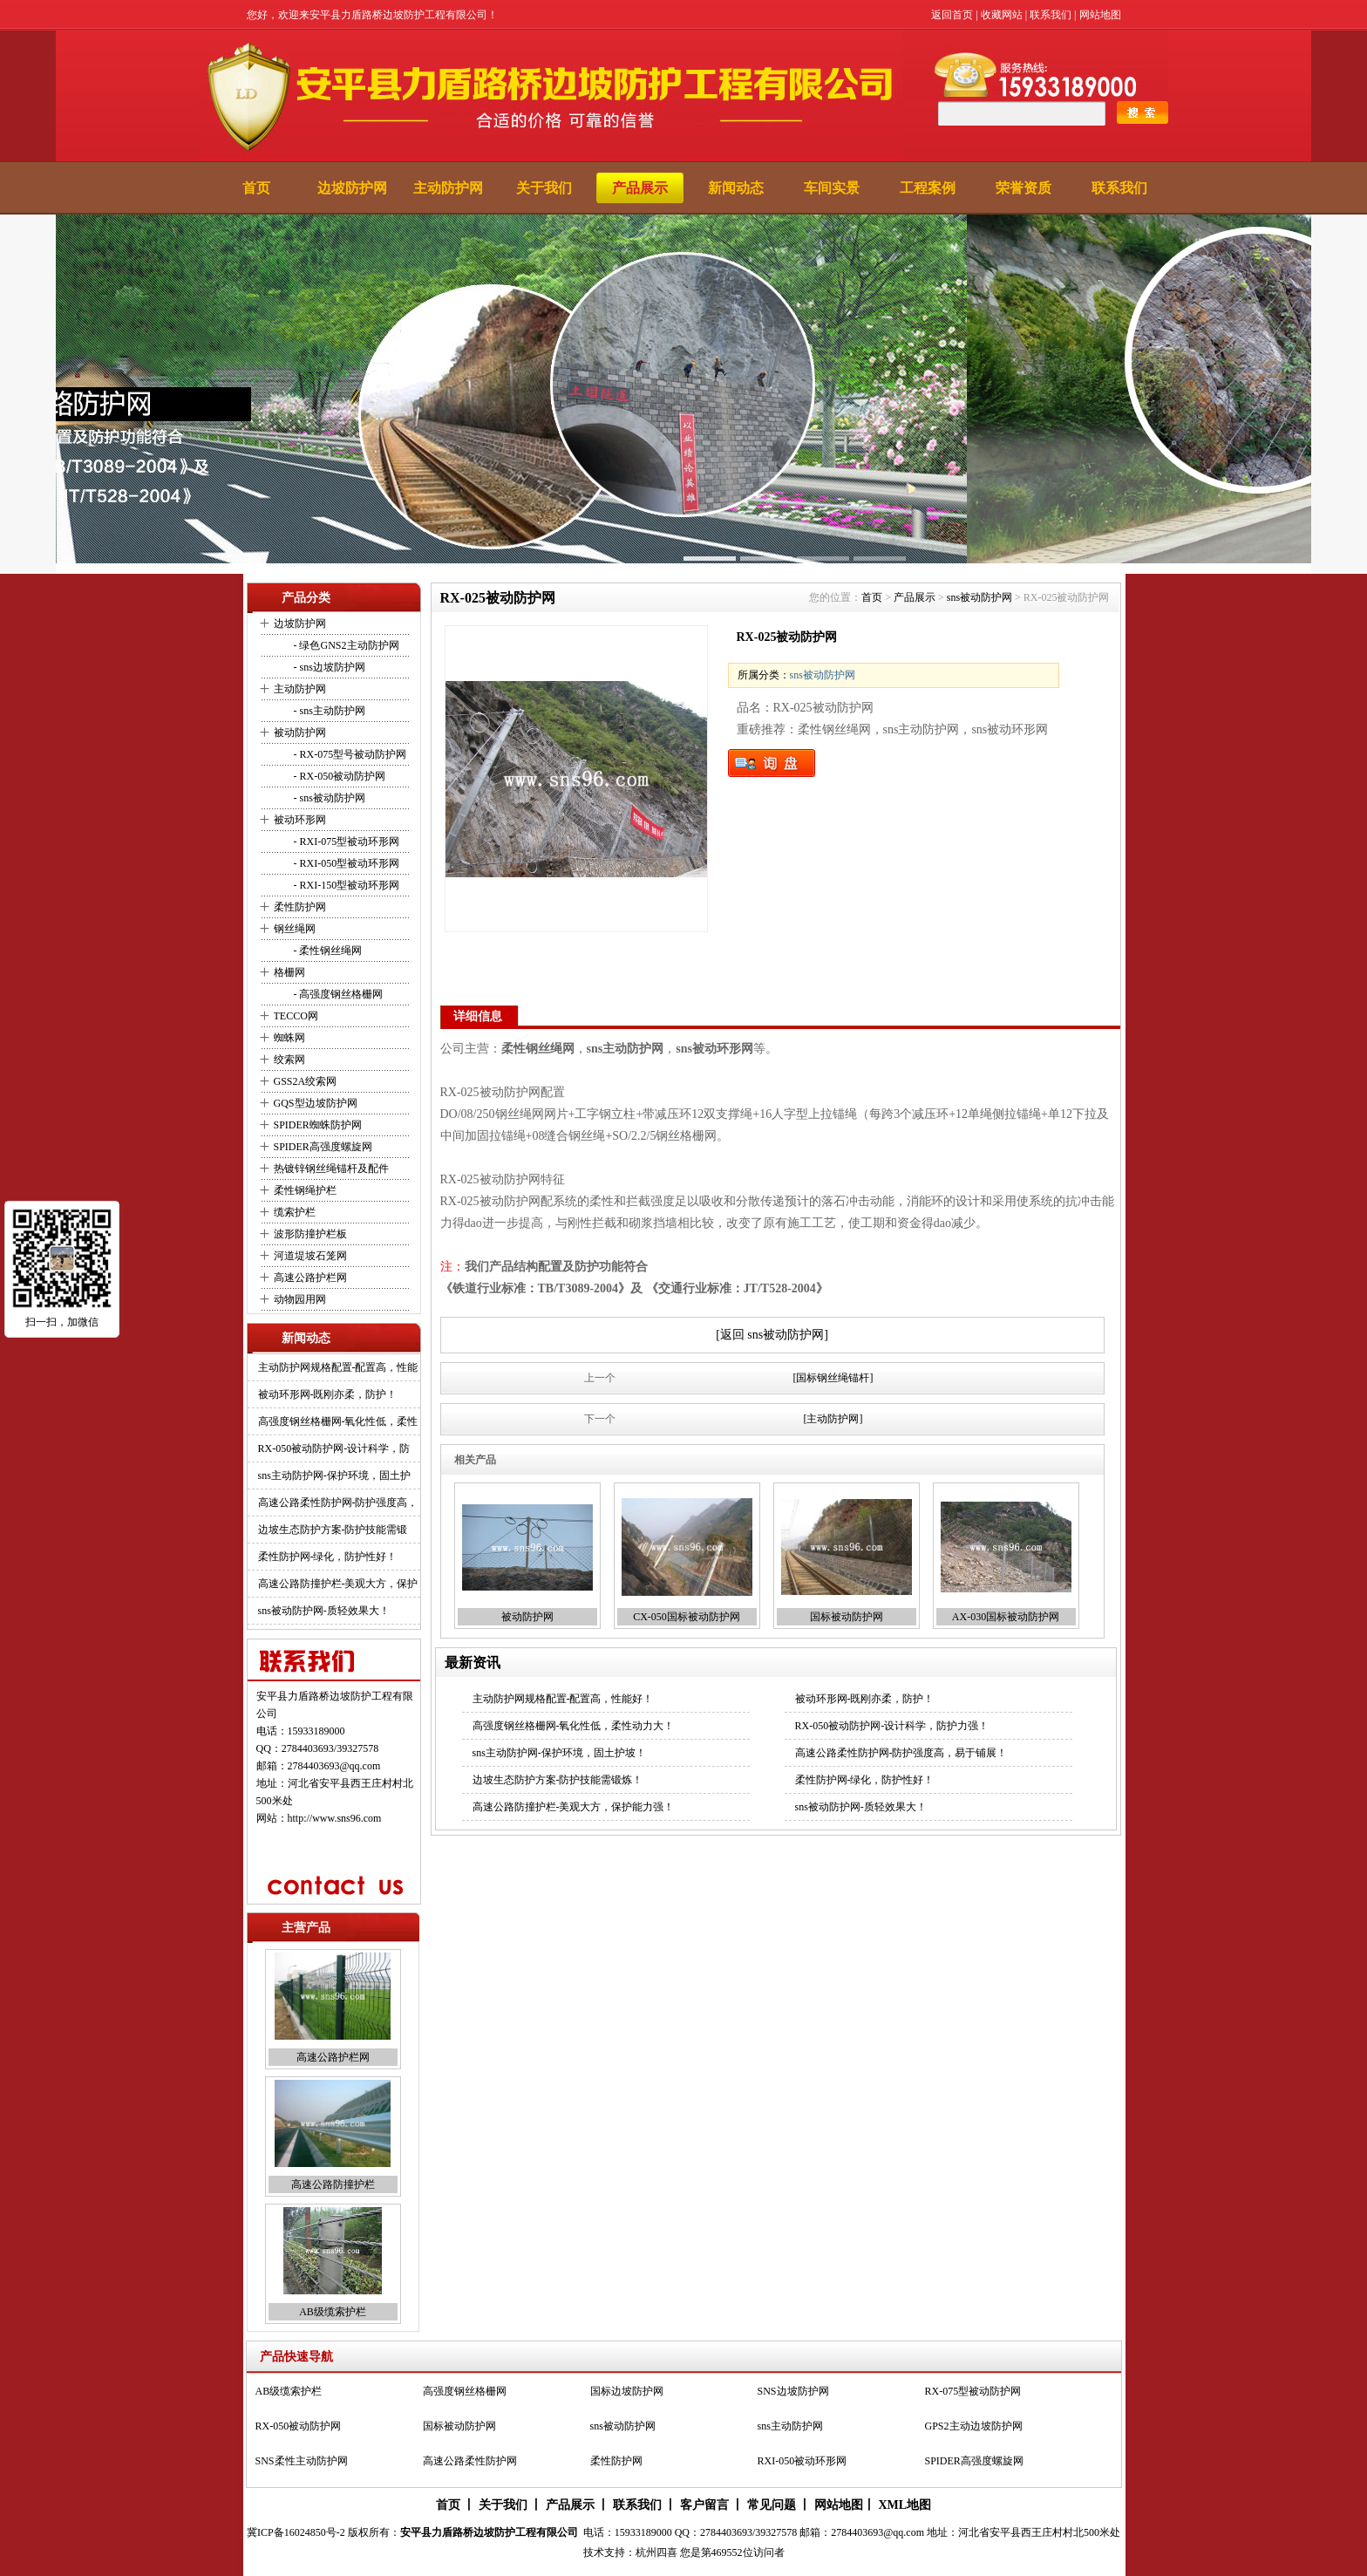 The width and height of the screenshot is (1367, 2576). Describe the element at coordinates (296, 2532) in the screenshot. I see `冀ICP备16024850号-2` at that location.